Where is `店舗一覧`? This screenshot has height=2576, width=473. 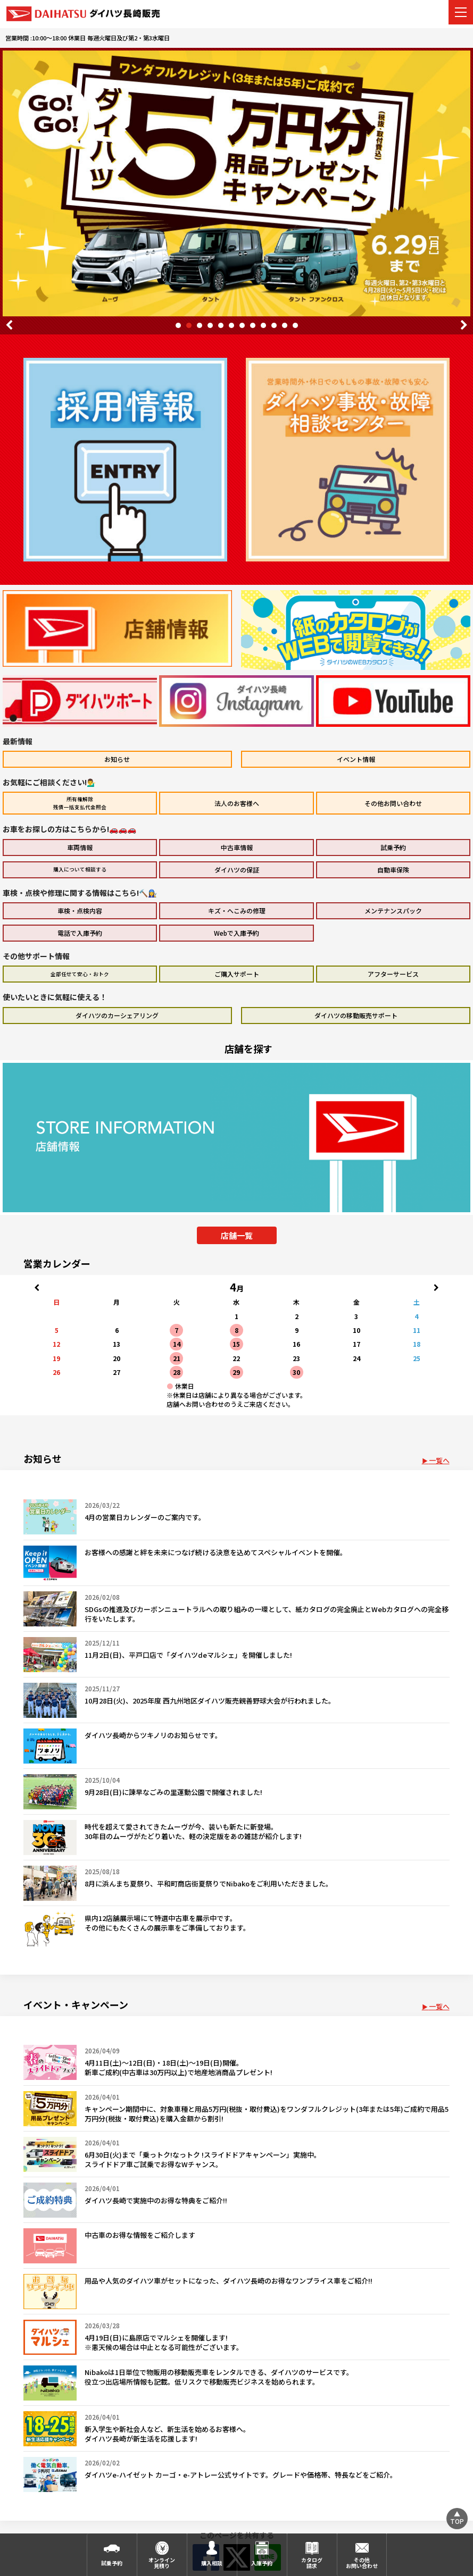 店舗一覧 is located at coordinates (237, 1235).